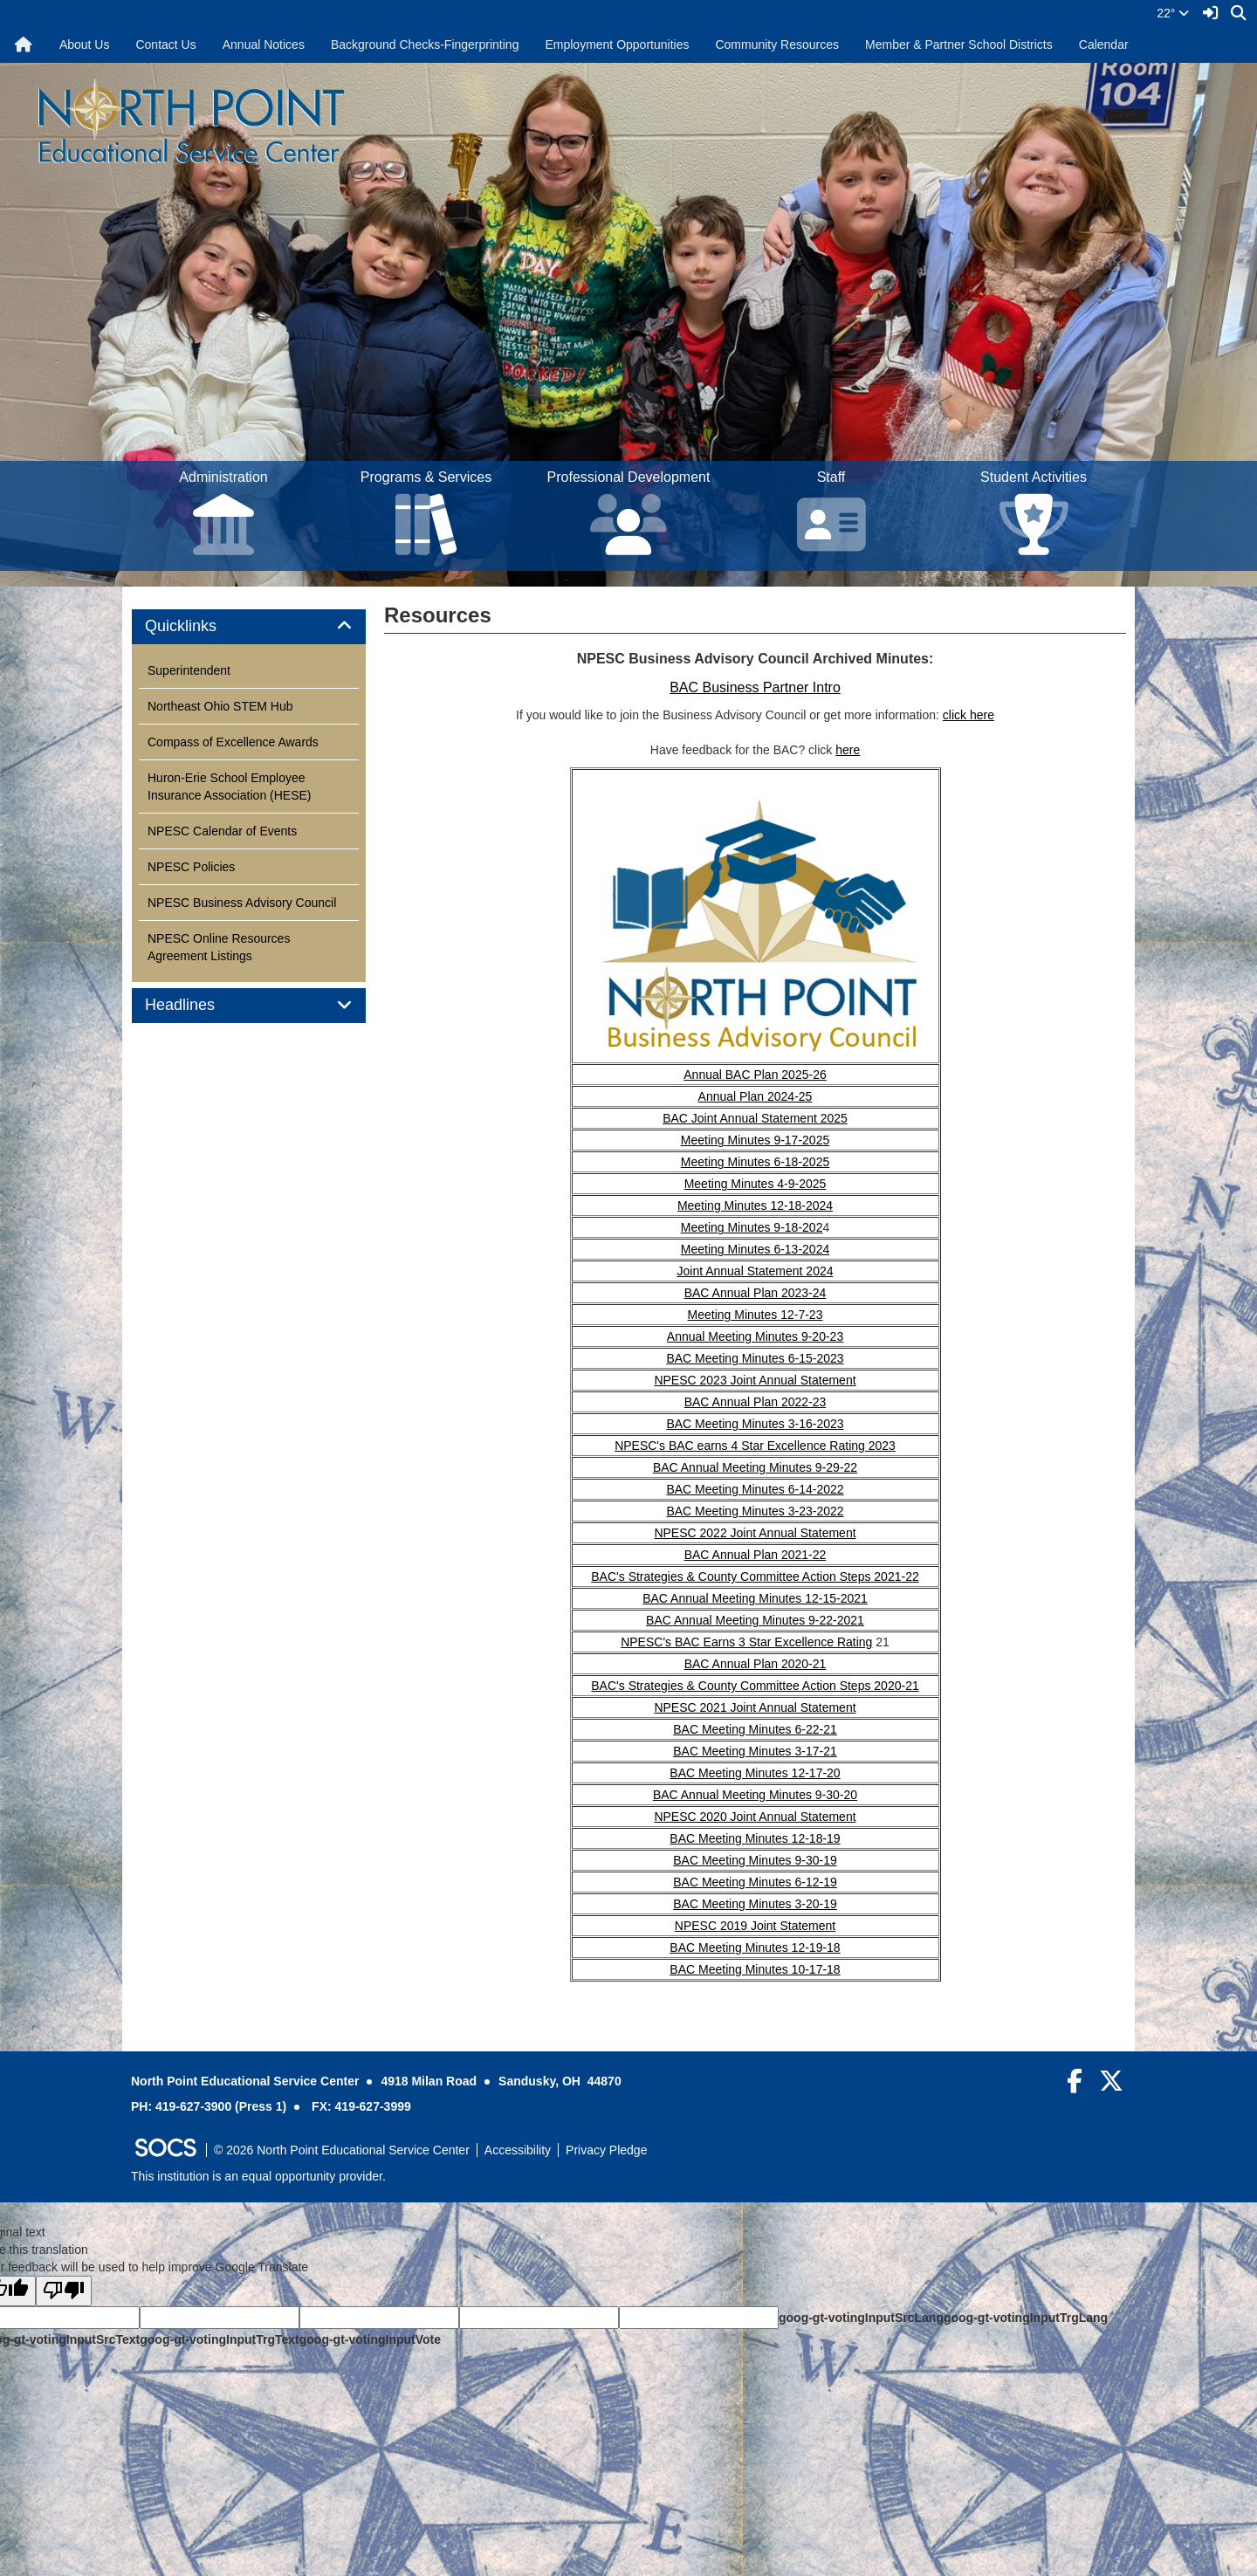 The width and height of the screenshot is (1257, 2576). I want to click on Calendar, so click(1104, 45).